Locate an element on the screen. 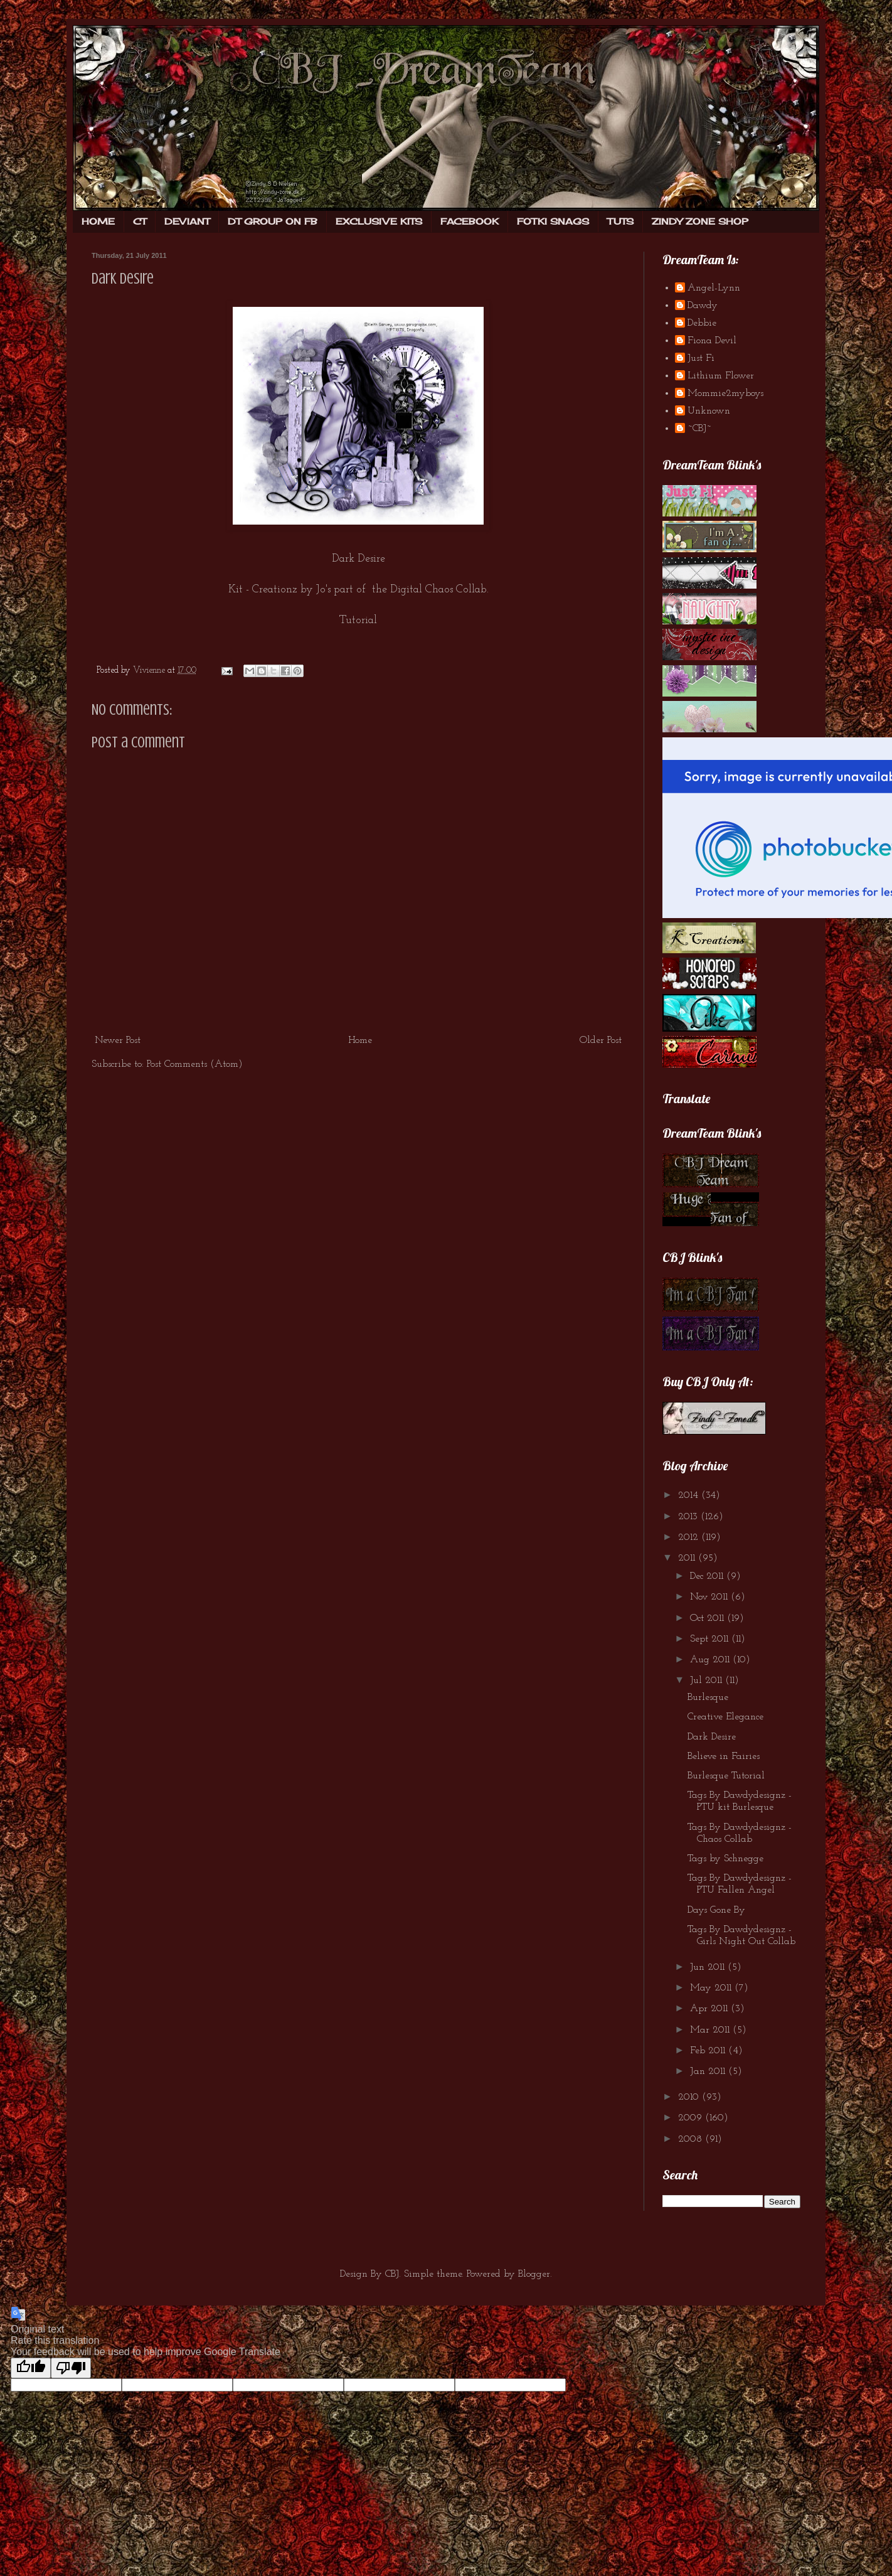 The width and height of the screenshot is (892, 2576). FOTKI SNAGS is located at coordinates (553, 221).